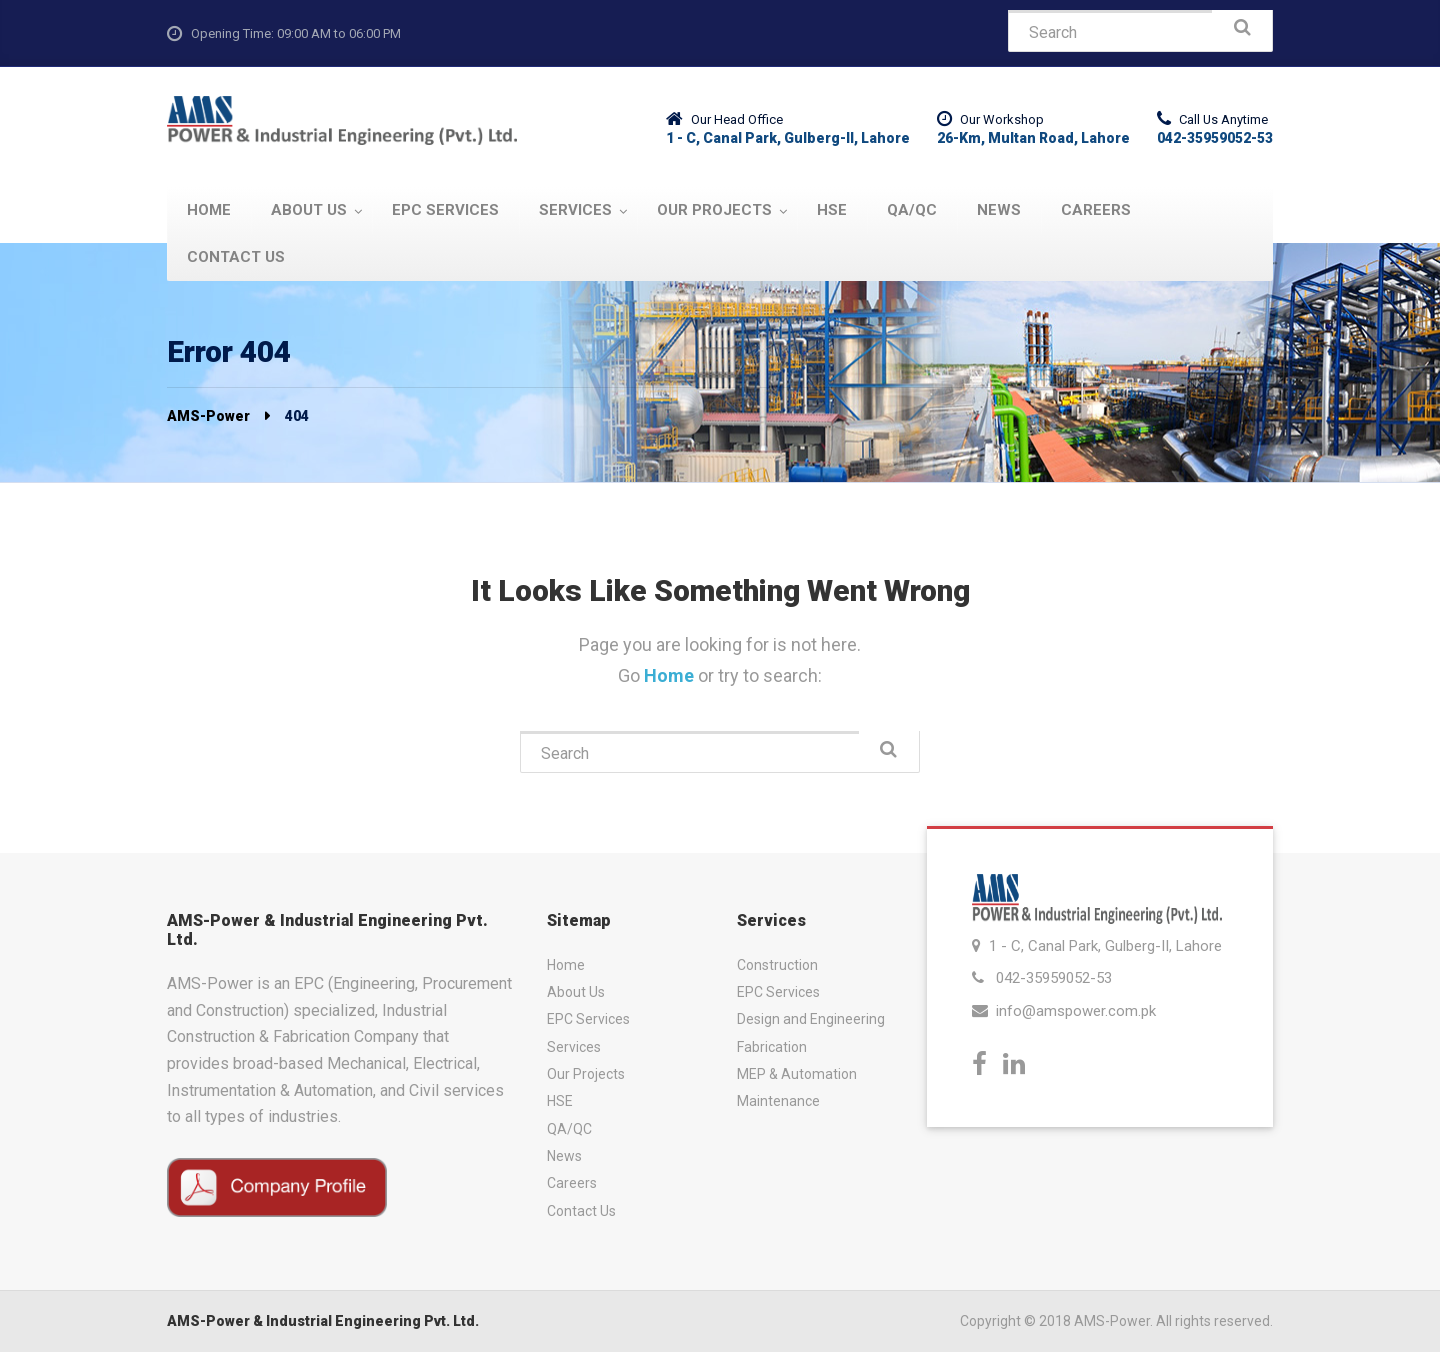 This screenshot has width=1440, height=1352. What do you see at coordinates (778, 1101) in the screenshot?
I see `Maintenance` at bounding box center [778, 1101].